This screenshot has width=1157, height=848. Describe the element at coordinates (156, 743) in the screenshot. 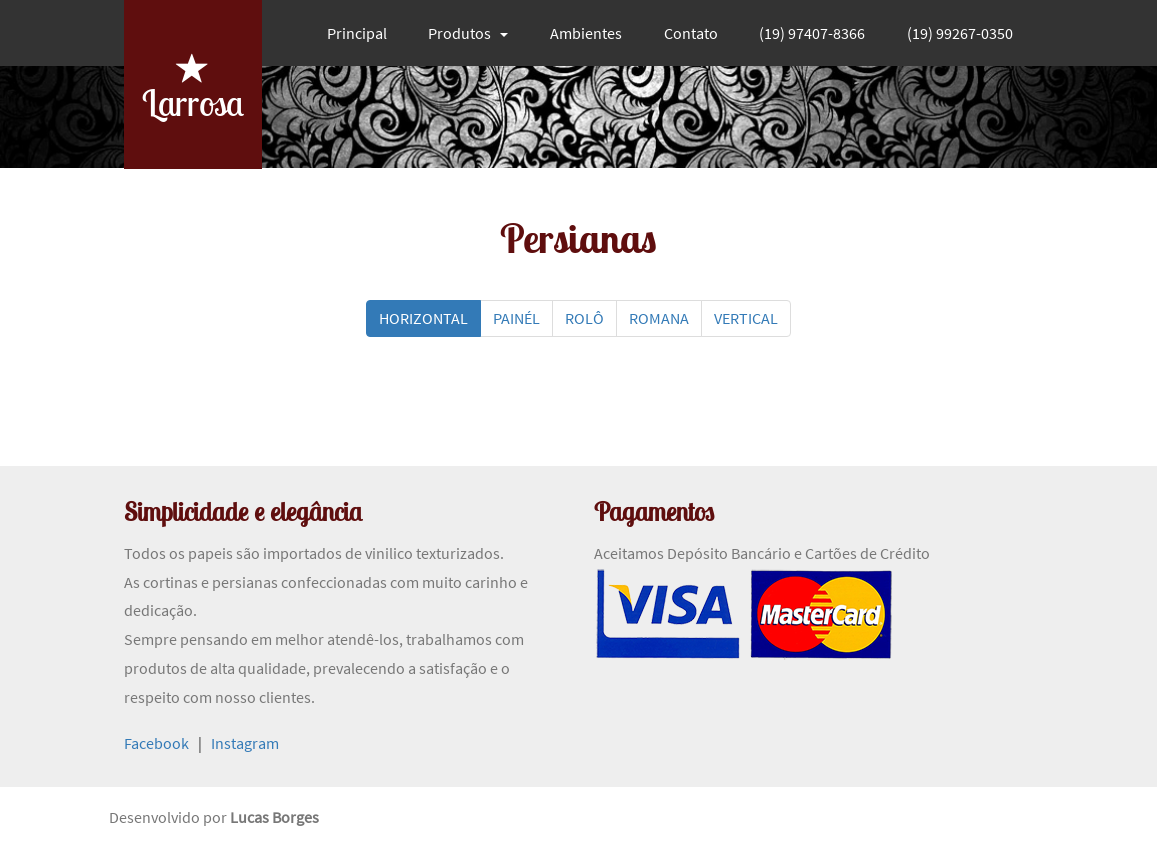

I see `Facebook` at that location.